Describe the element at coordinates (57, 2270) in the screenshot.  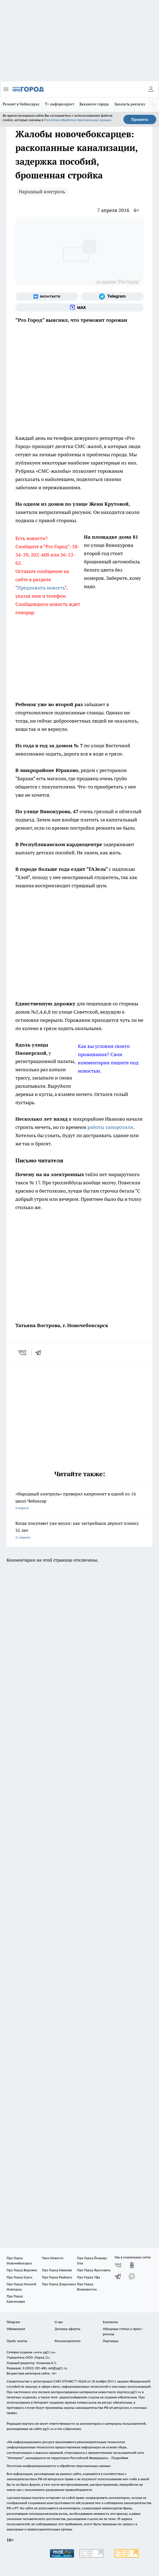
I see `Про Город Иваново` at that location.